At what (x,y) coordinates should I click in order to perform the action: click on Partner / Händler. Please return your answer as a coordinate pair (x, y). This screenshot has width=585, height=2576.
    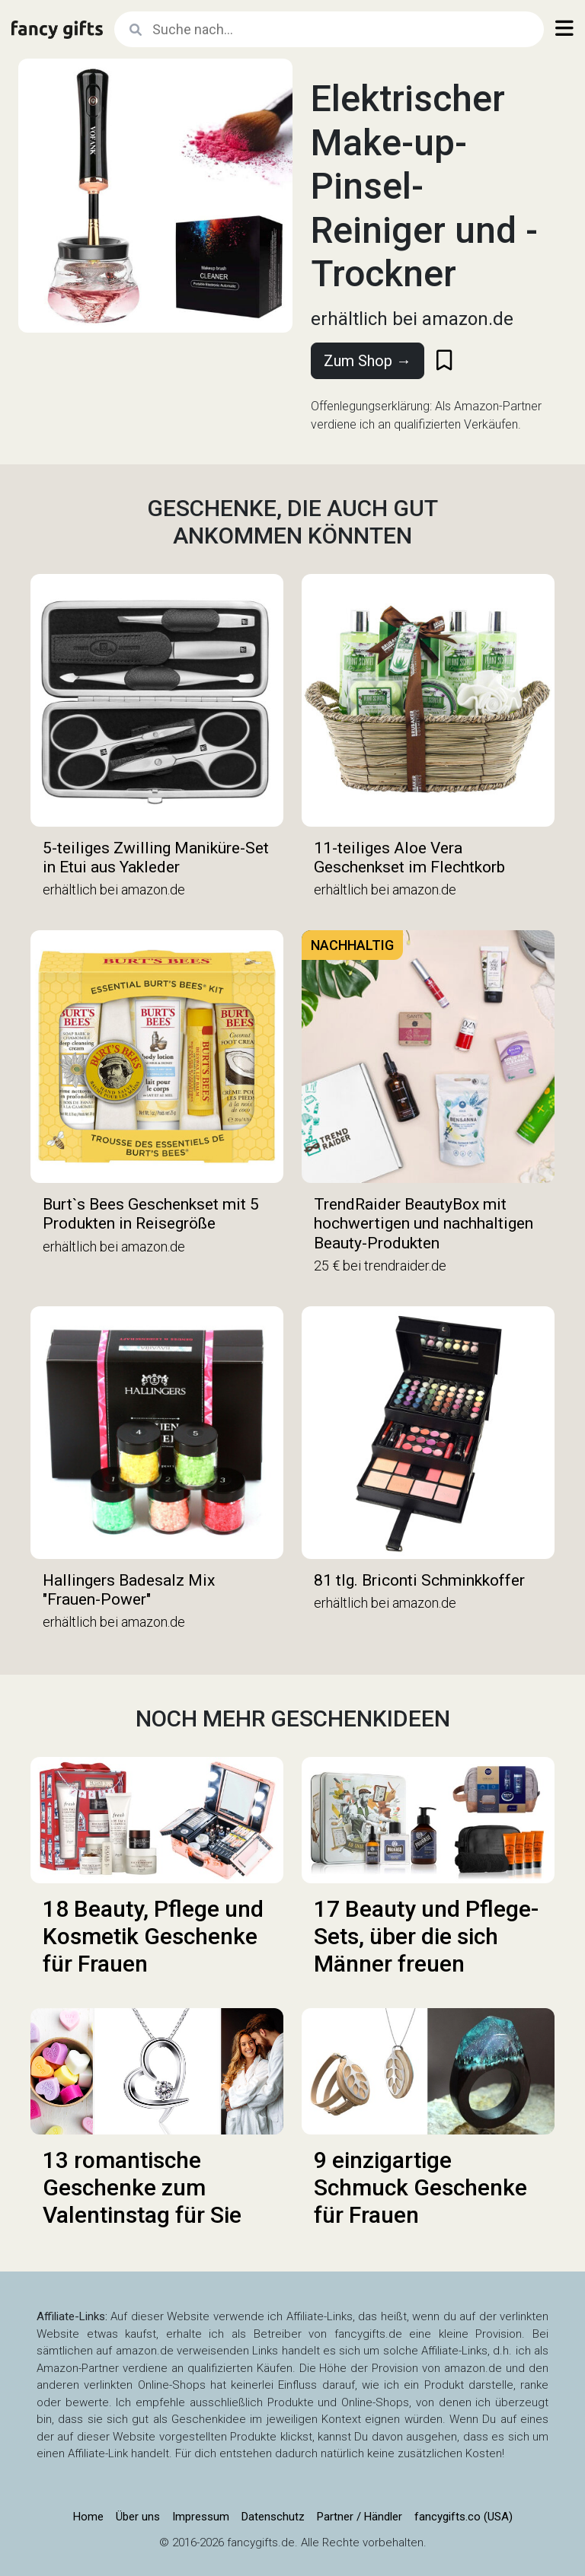
    Looking at the image, I should click on (359, 2516).